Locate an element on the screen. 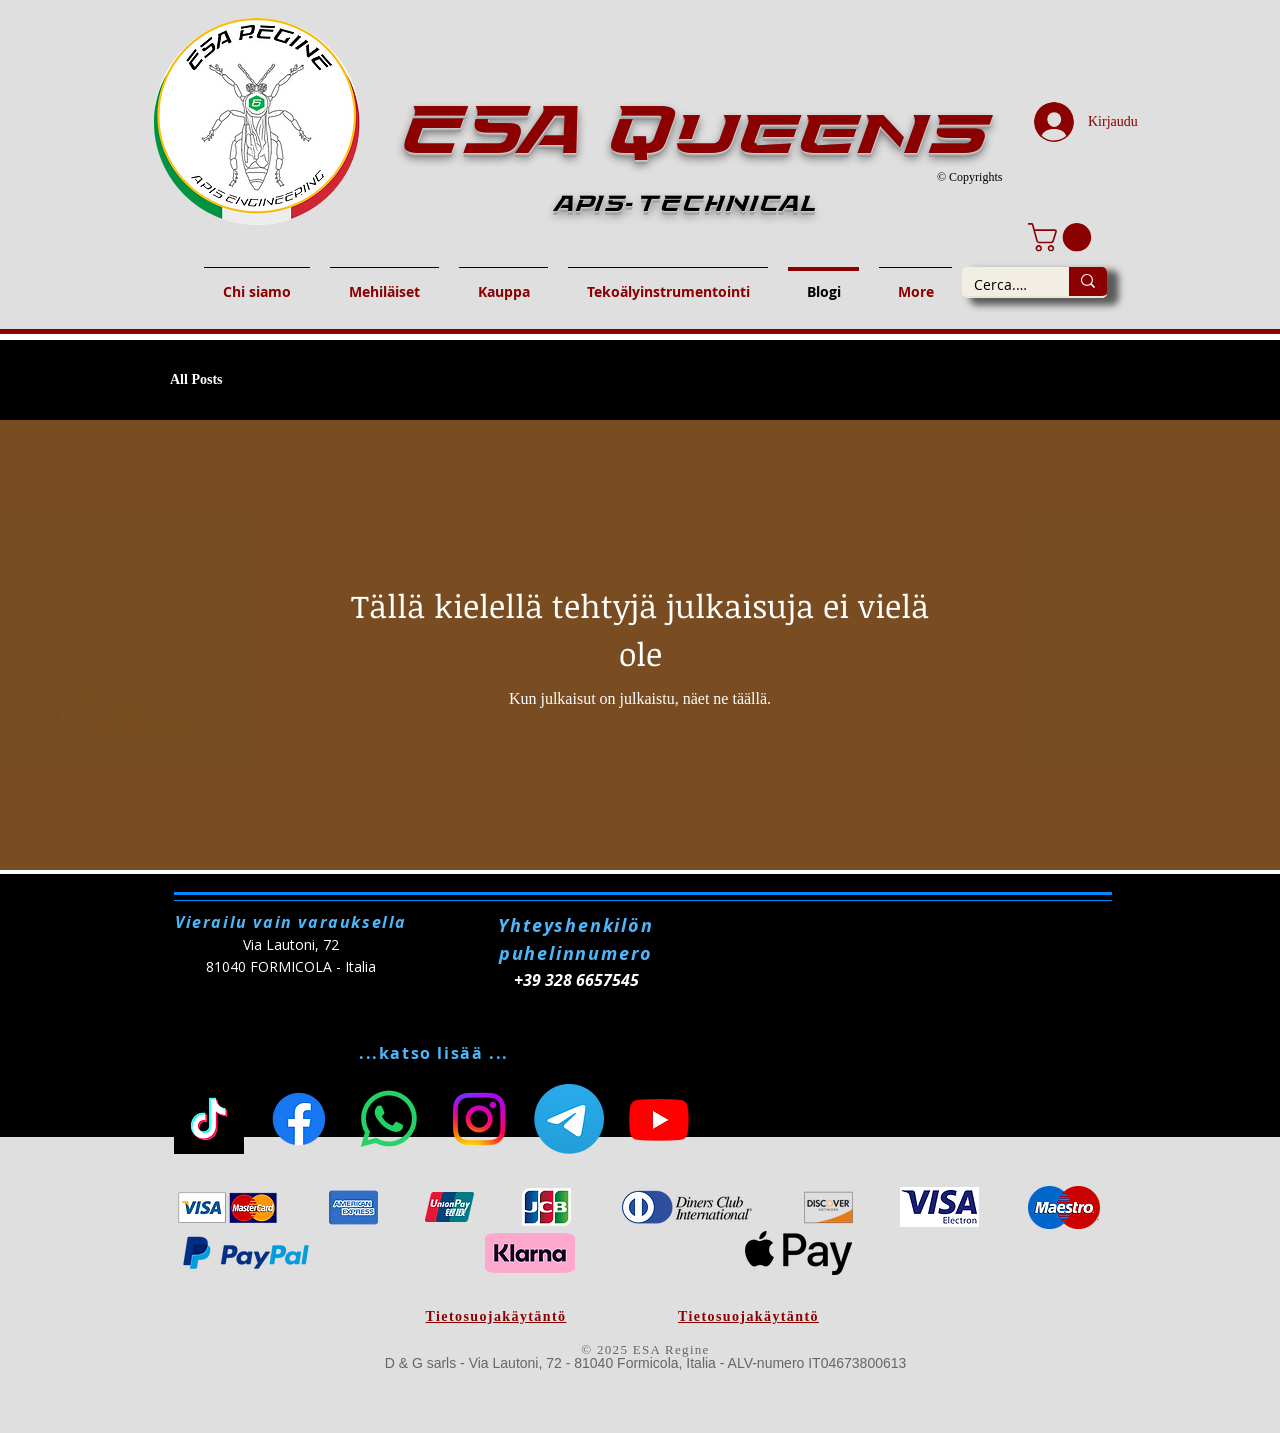 The image size is (1280, 1433). [Whatsapp] is located at coordinates (389, 1119).